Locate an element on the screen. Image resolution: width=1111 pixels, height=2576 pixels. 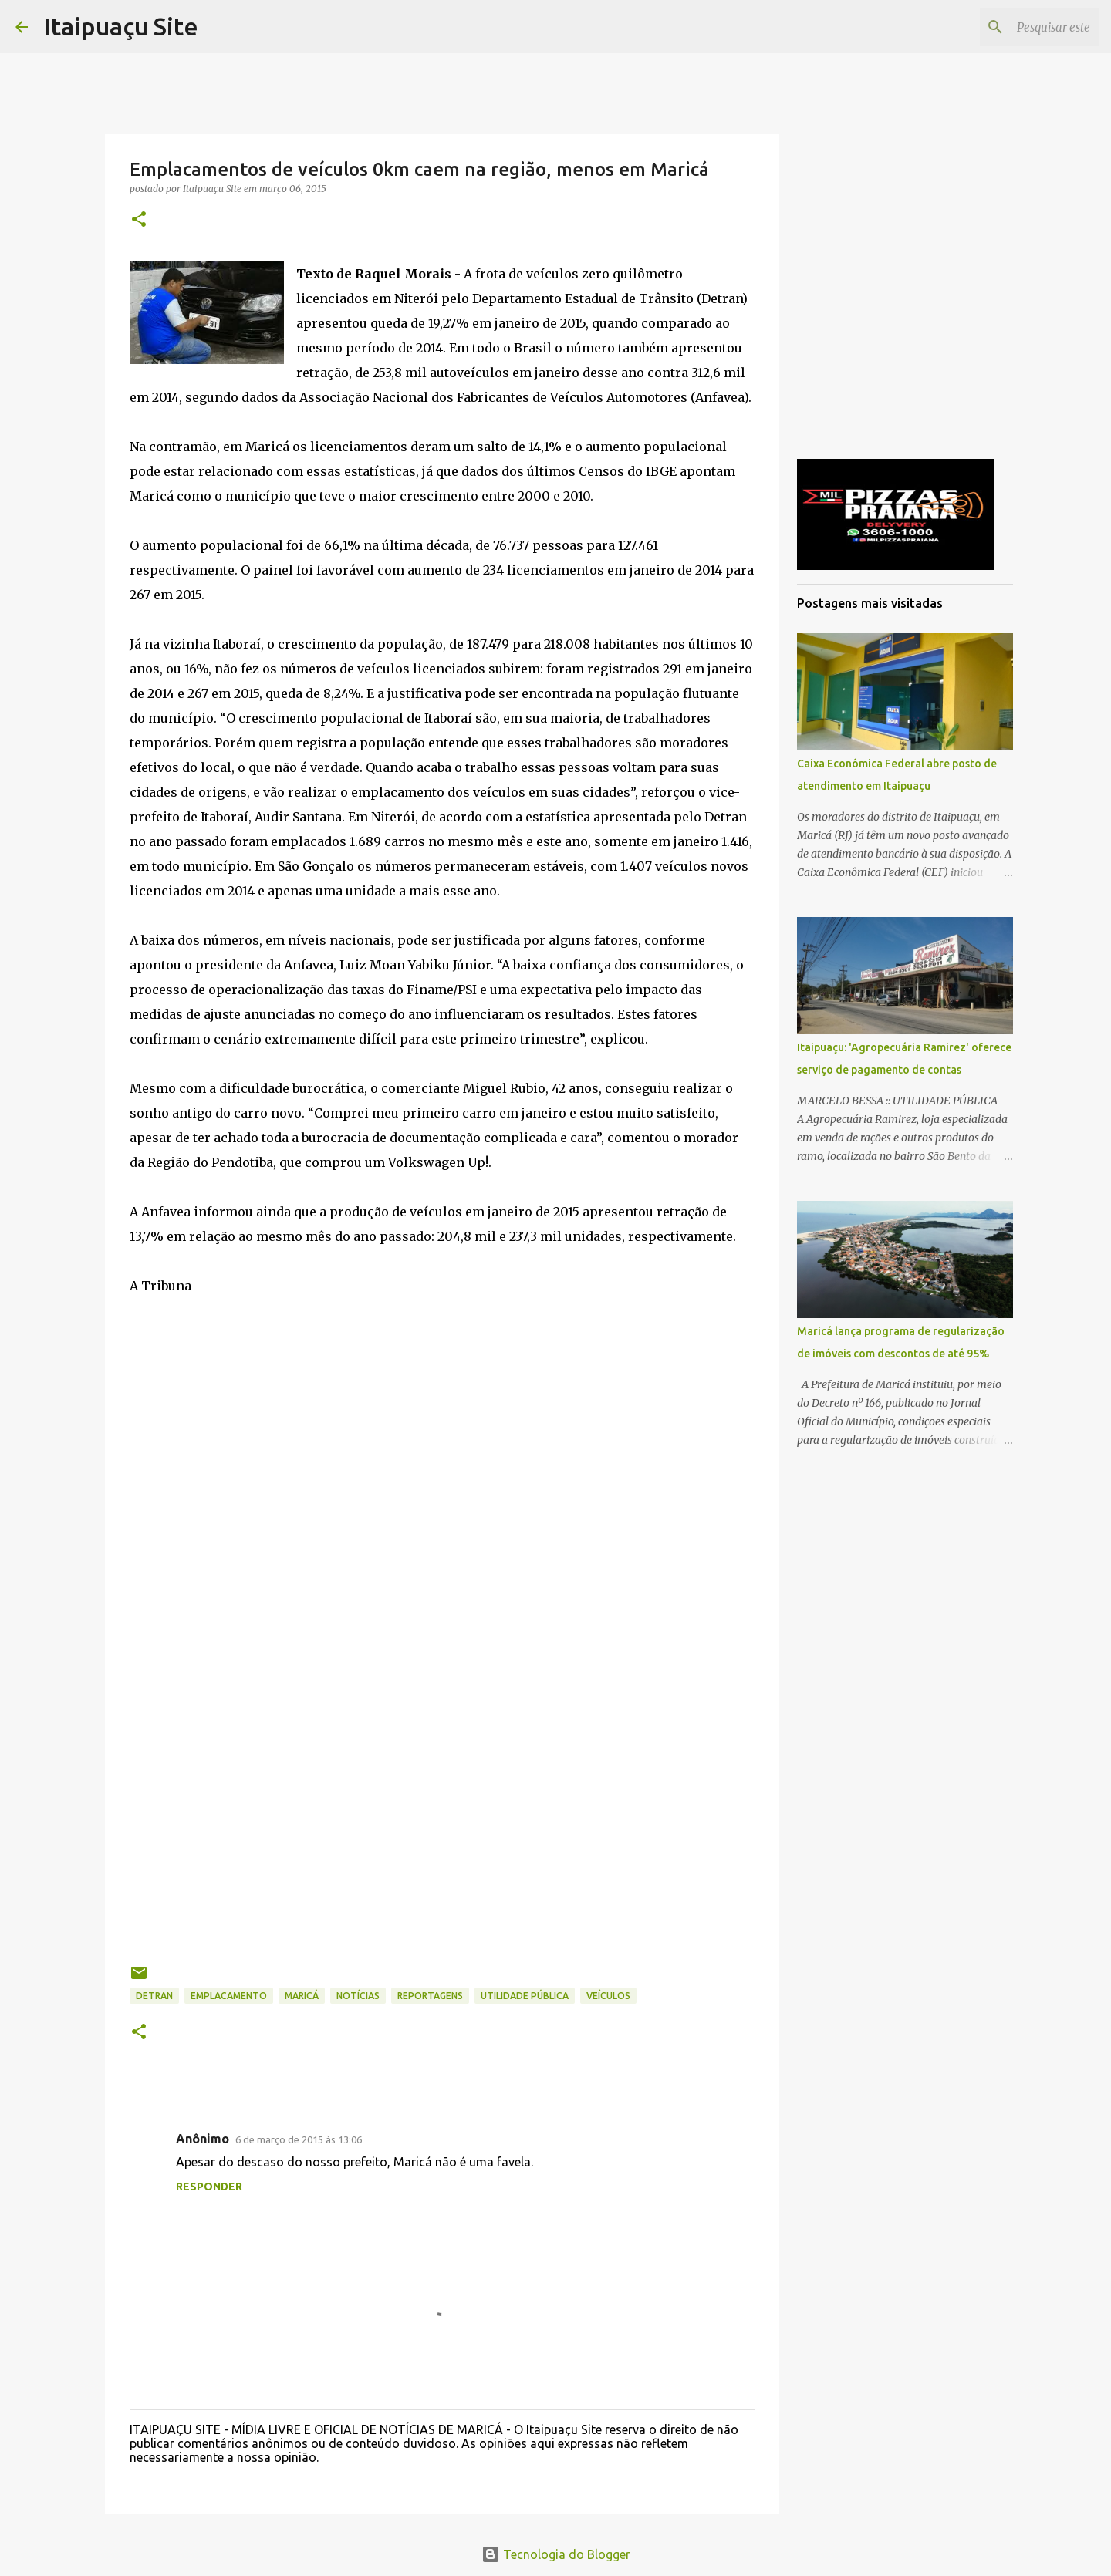
emplacamento is located at coordinates (229, 1996).